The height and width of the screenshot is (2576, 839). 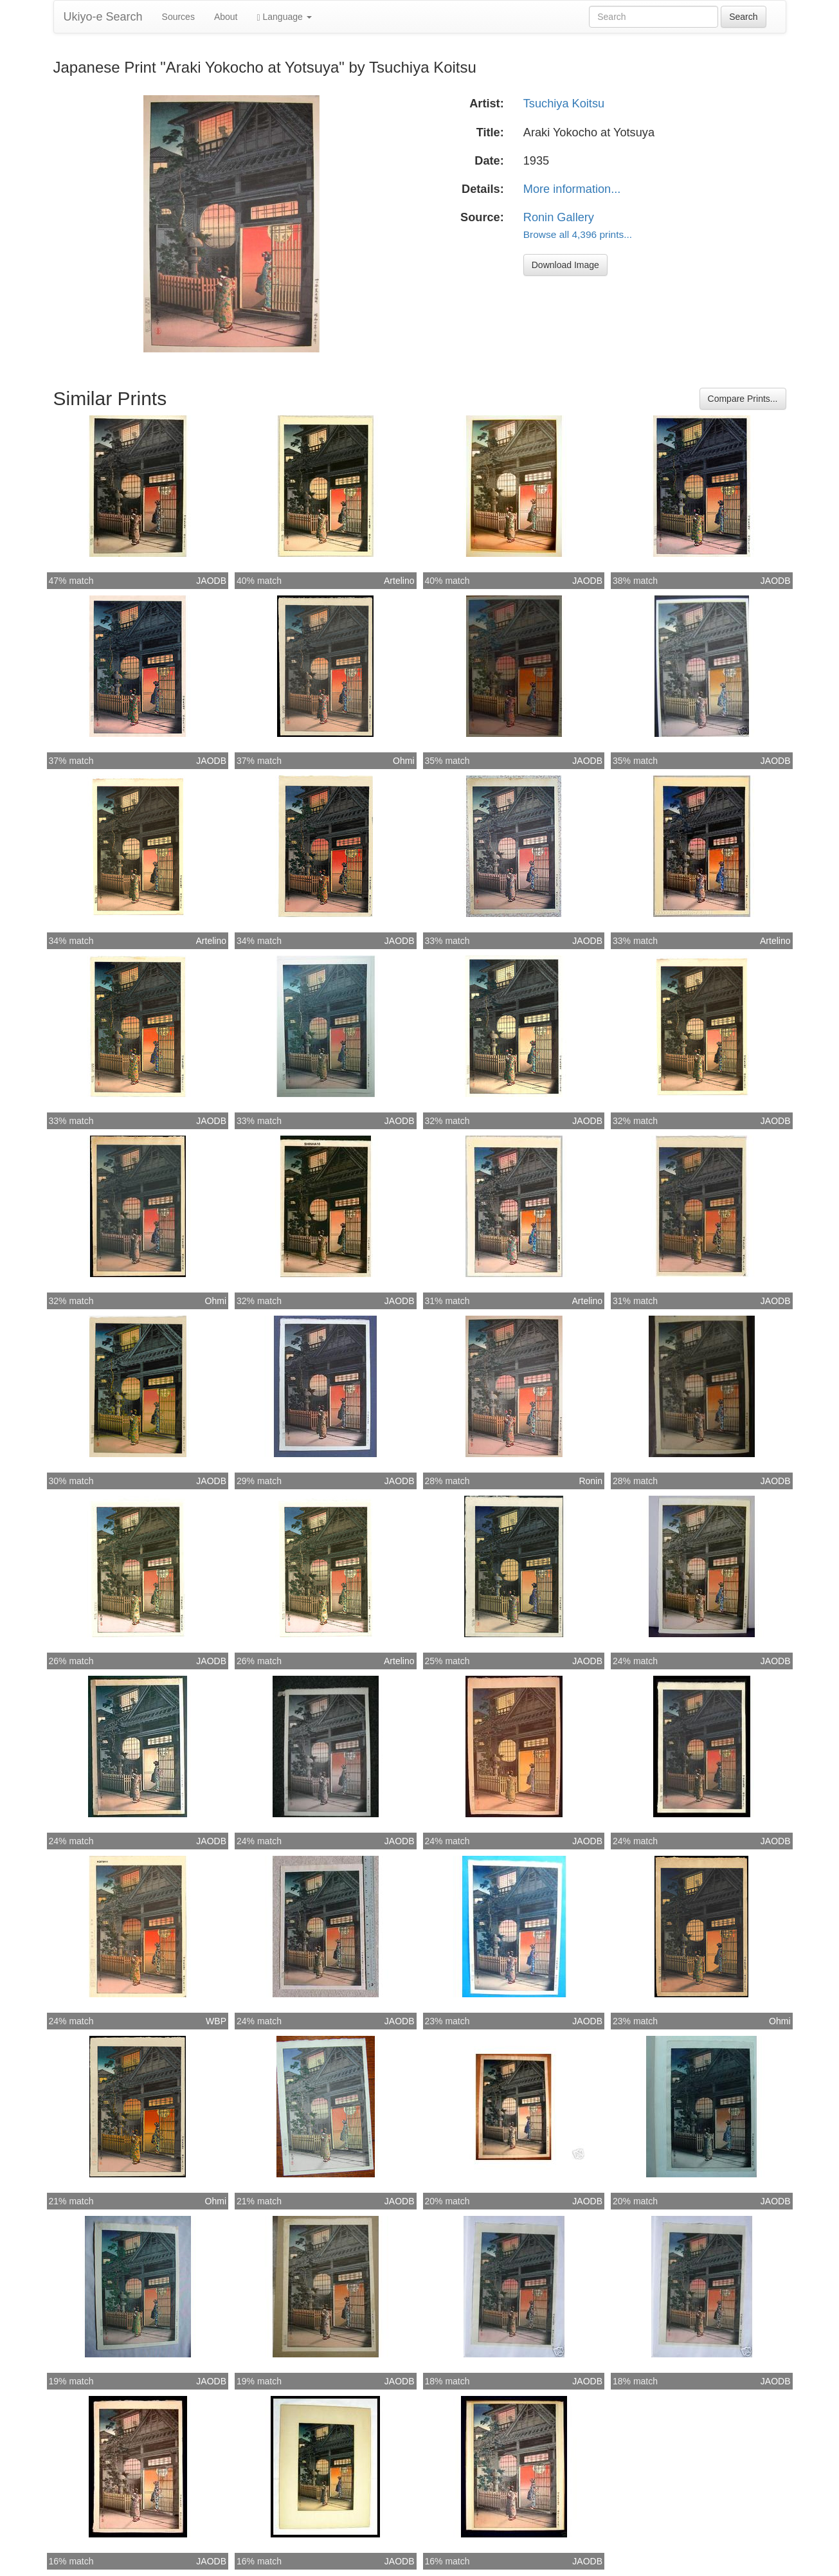 I want to click on Ronin Gallery, so click(x=558, y=217).